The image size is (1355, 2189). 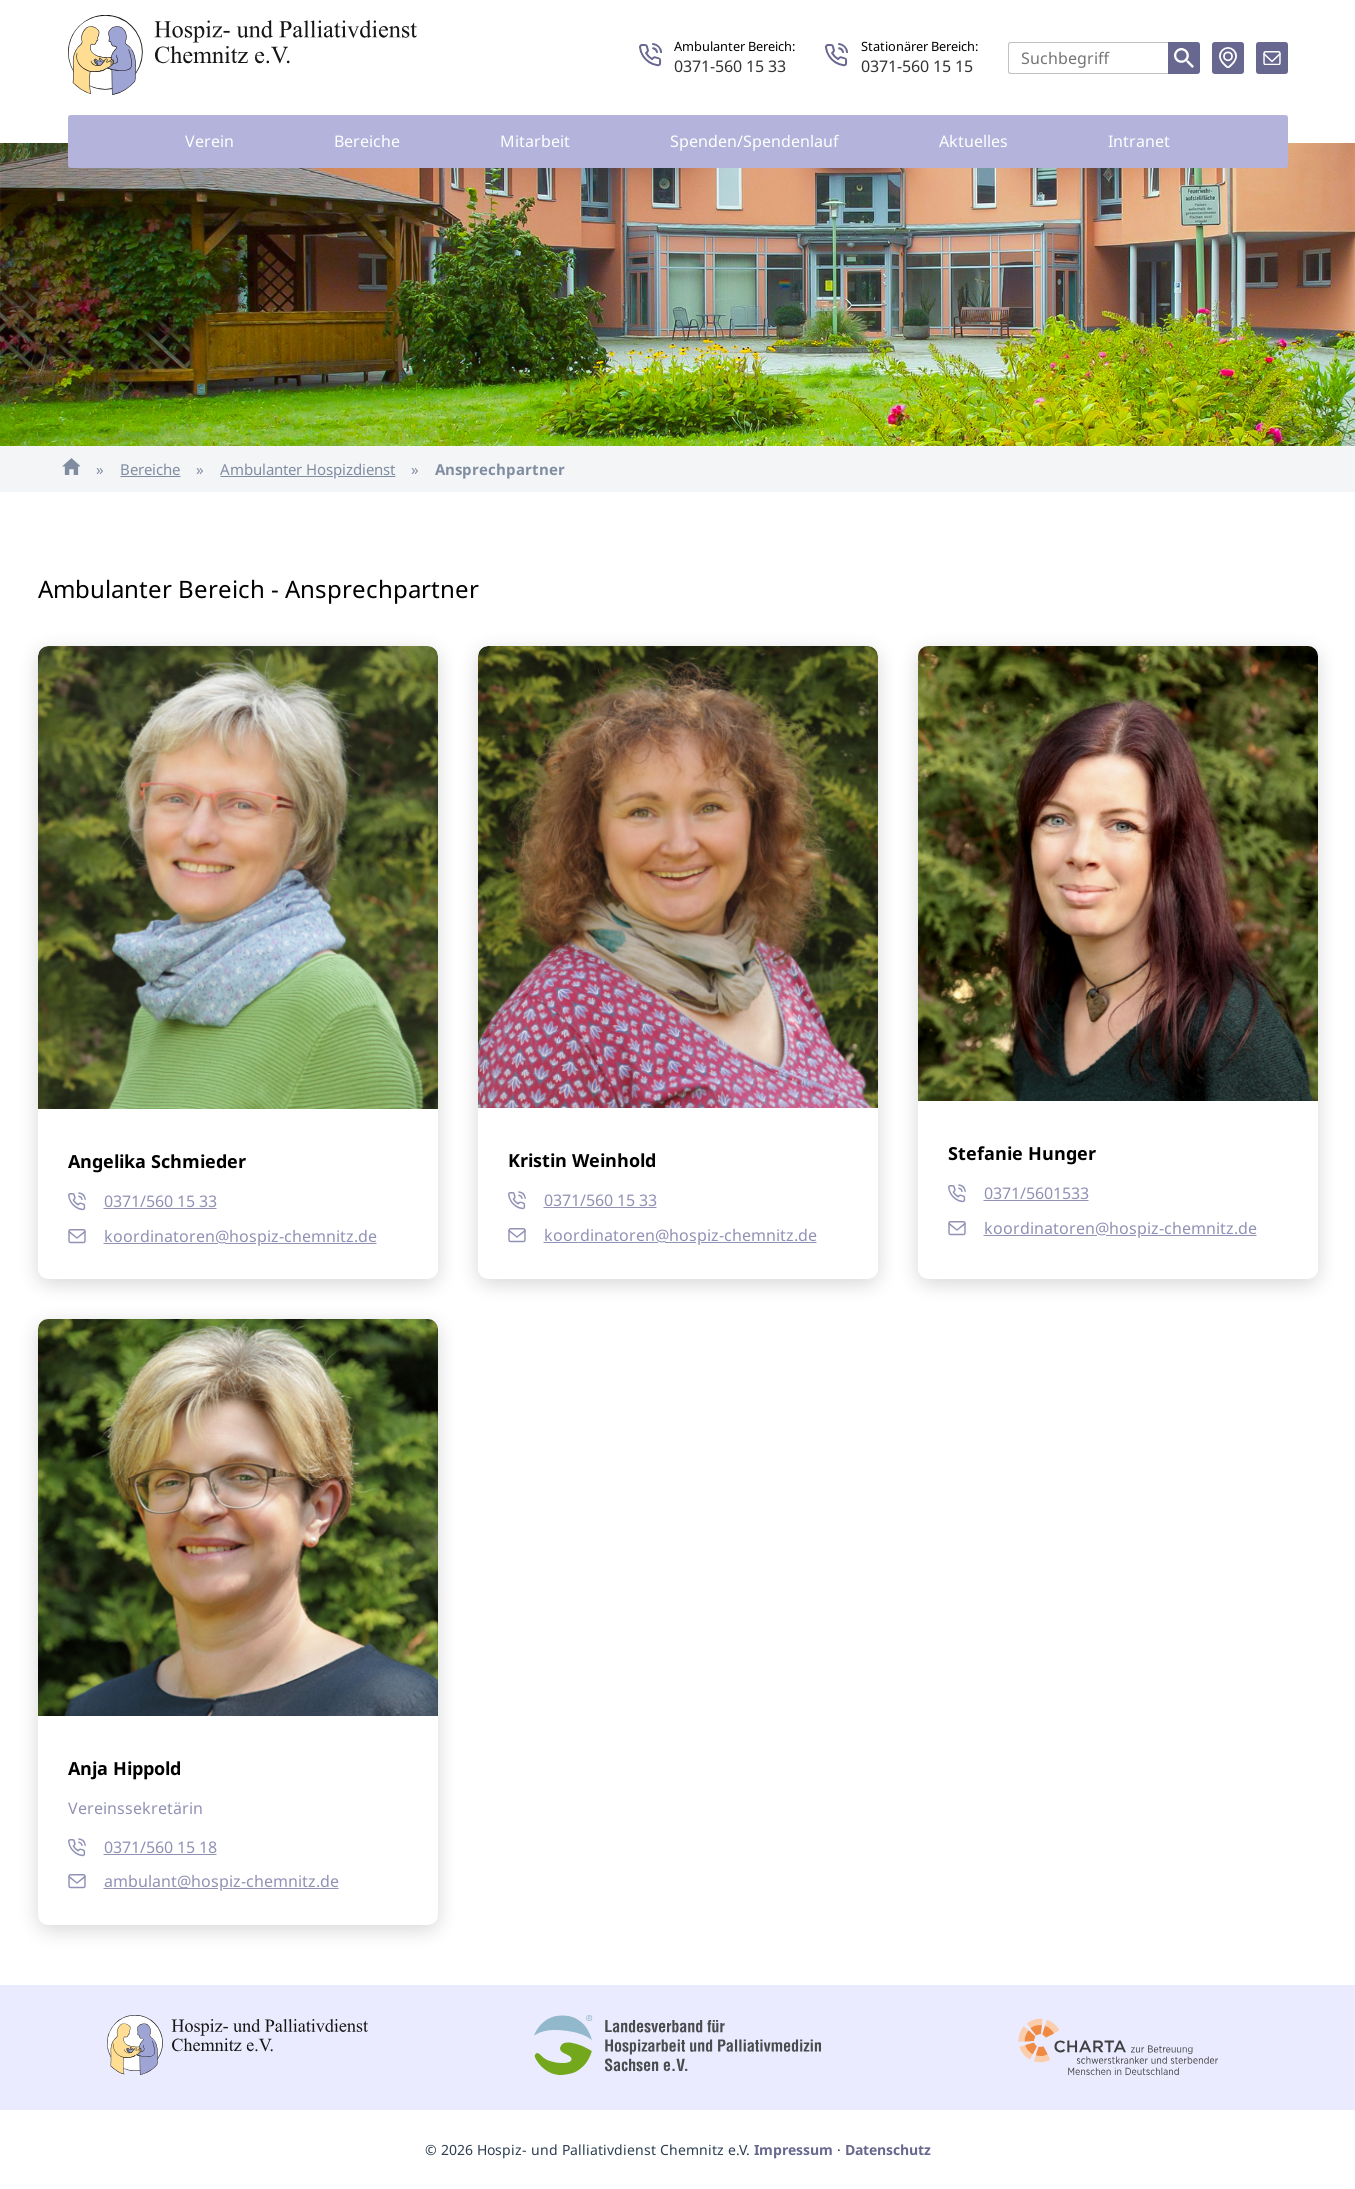 I want to click on 0371/560 15 33, so click(x=160, y=1201).